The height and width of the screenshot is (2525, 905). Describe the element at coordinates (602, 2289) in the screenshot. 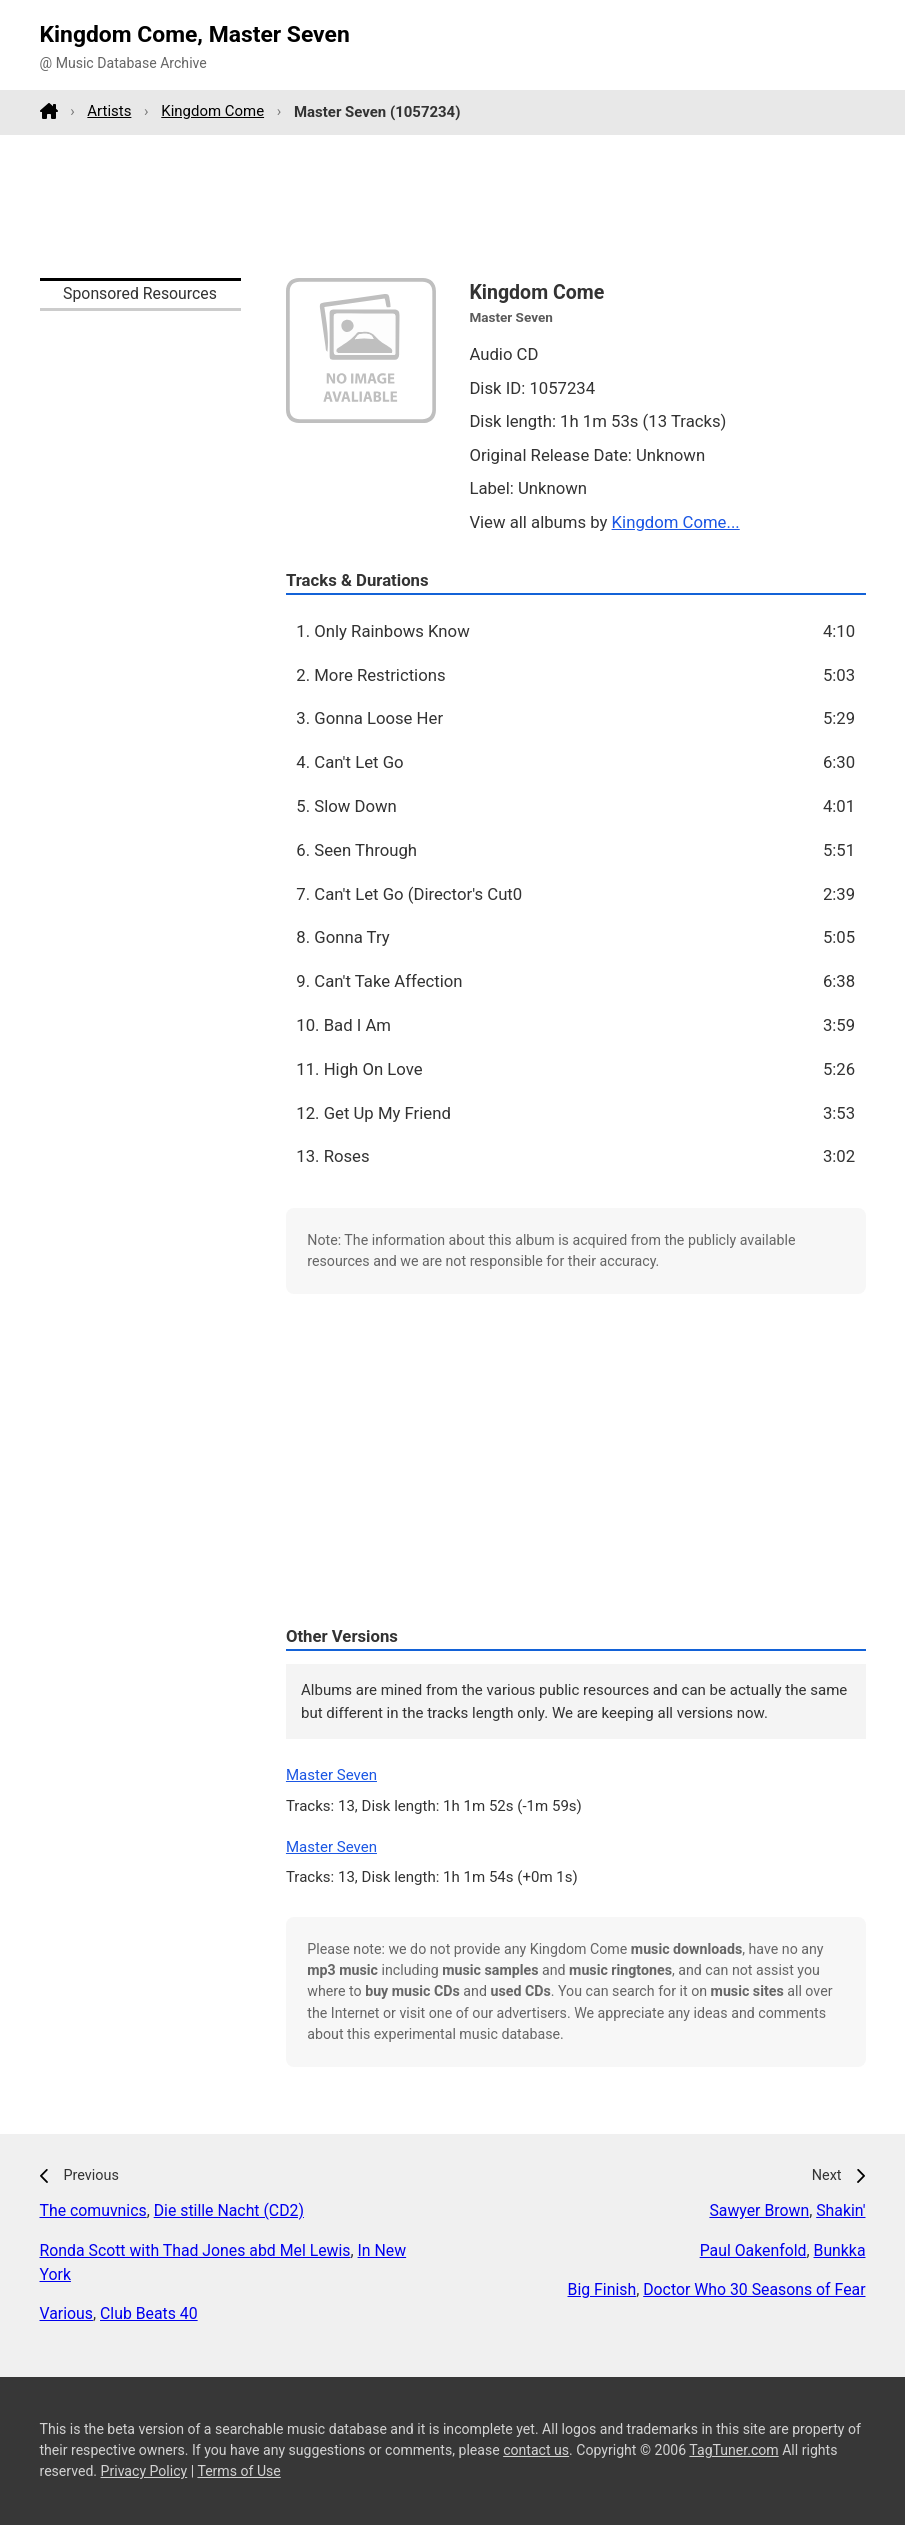

I see `Big Finish` at that location.